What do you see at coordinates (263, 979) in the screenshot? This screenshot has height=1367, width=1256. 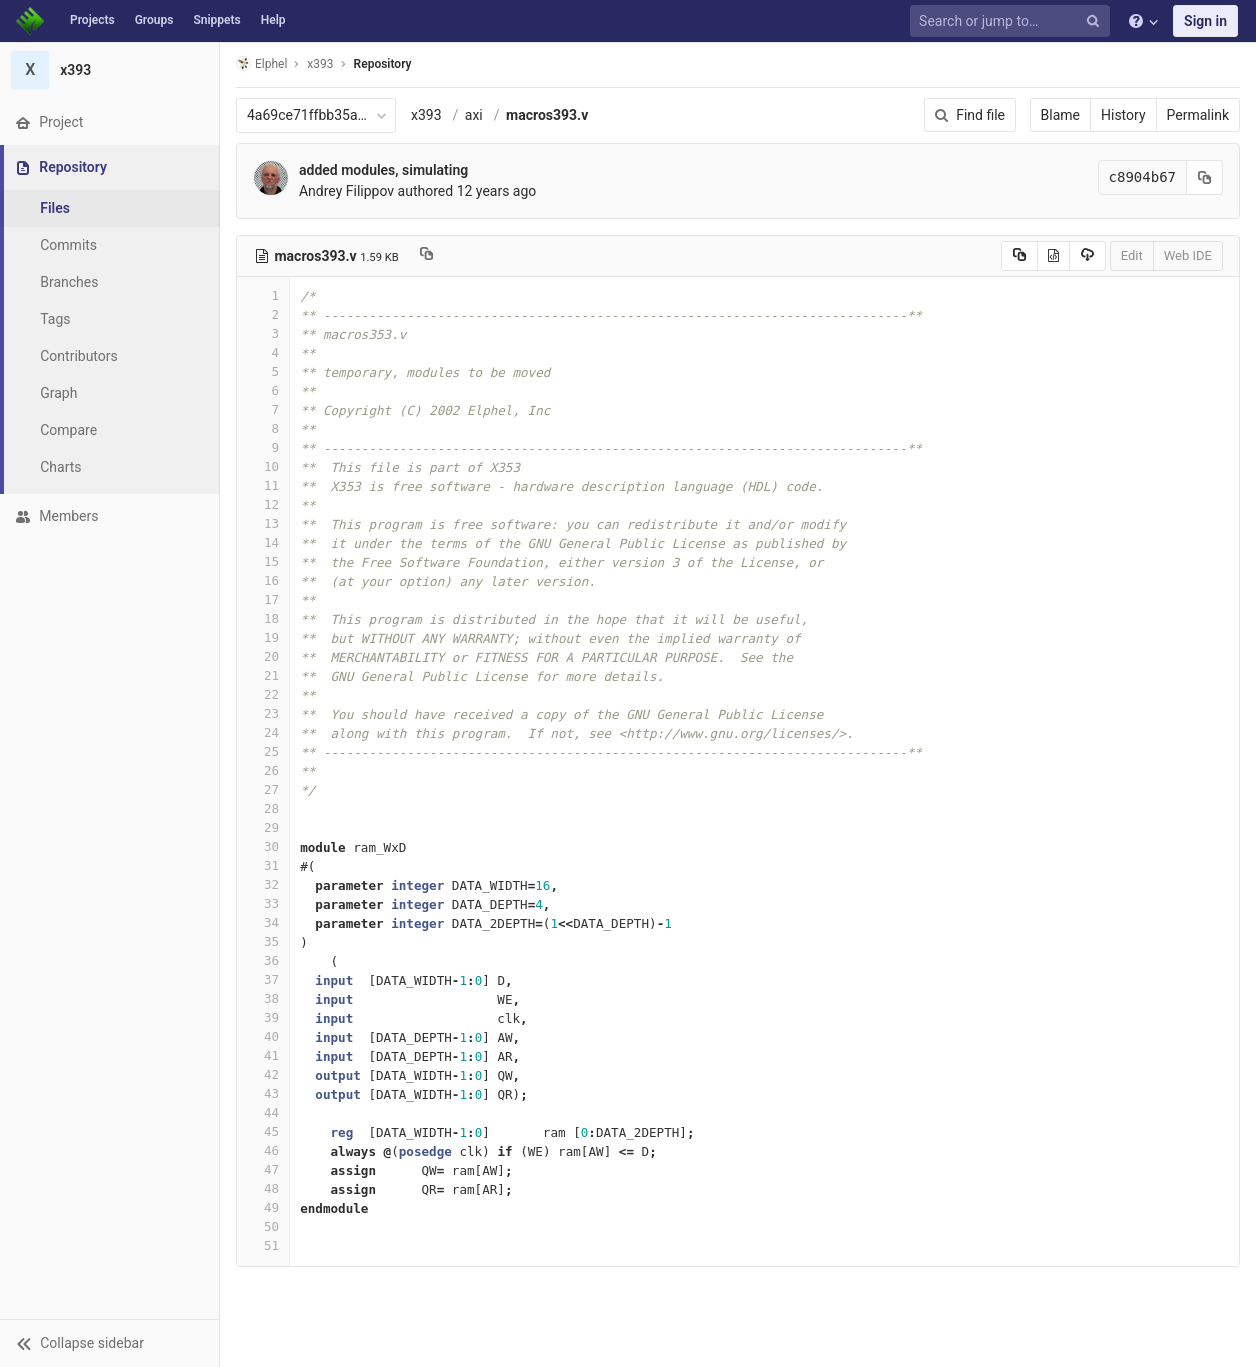 I see `37` at bounding box center [263, 979].